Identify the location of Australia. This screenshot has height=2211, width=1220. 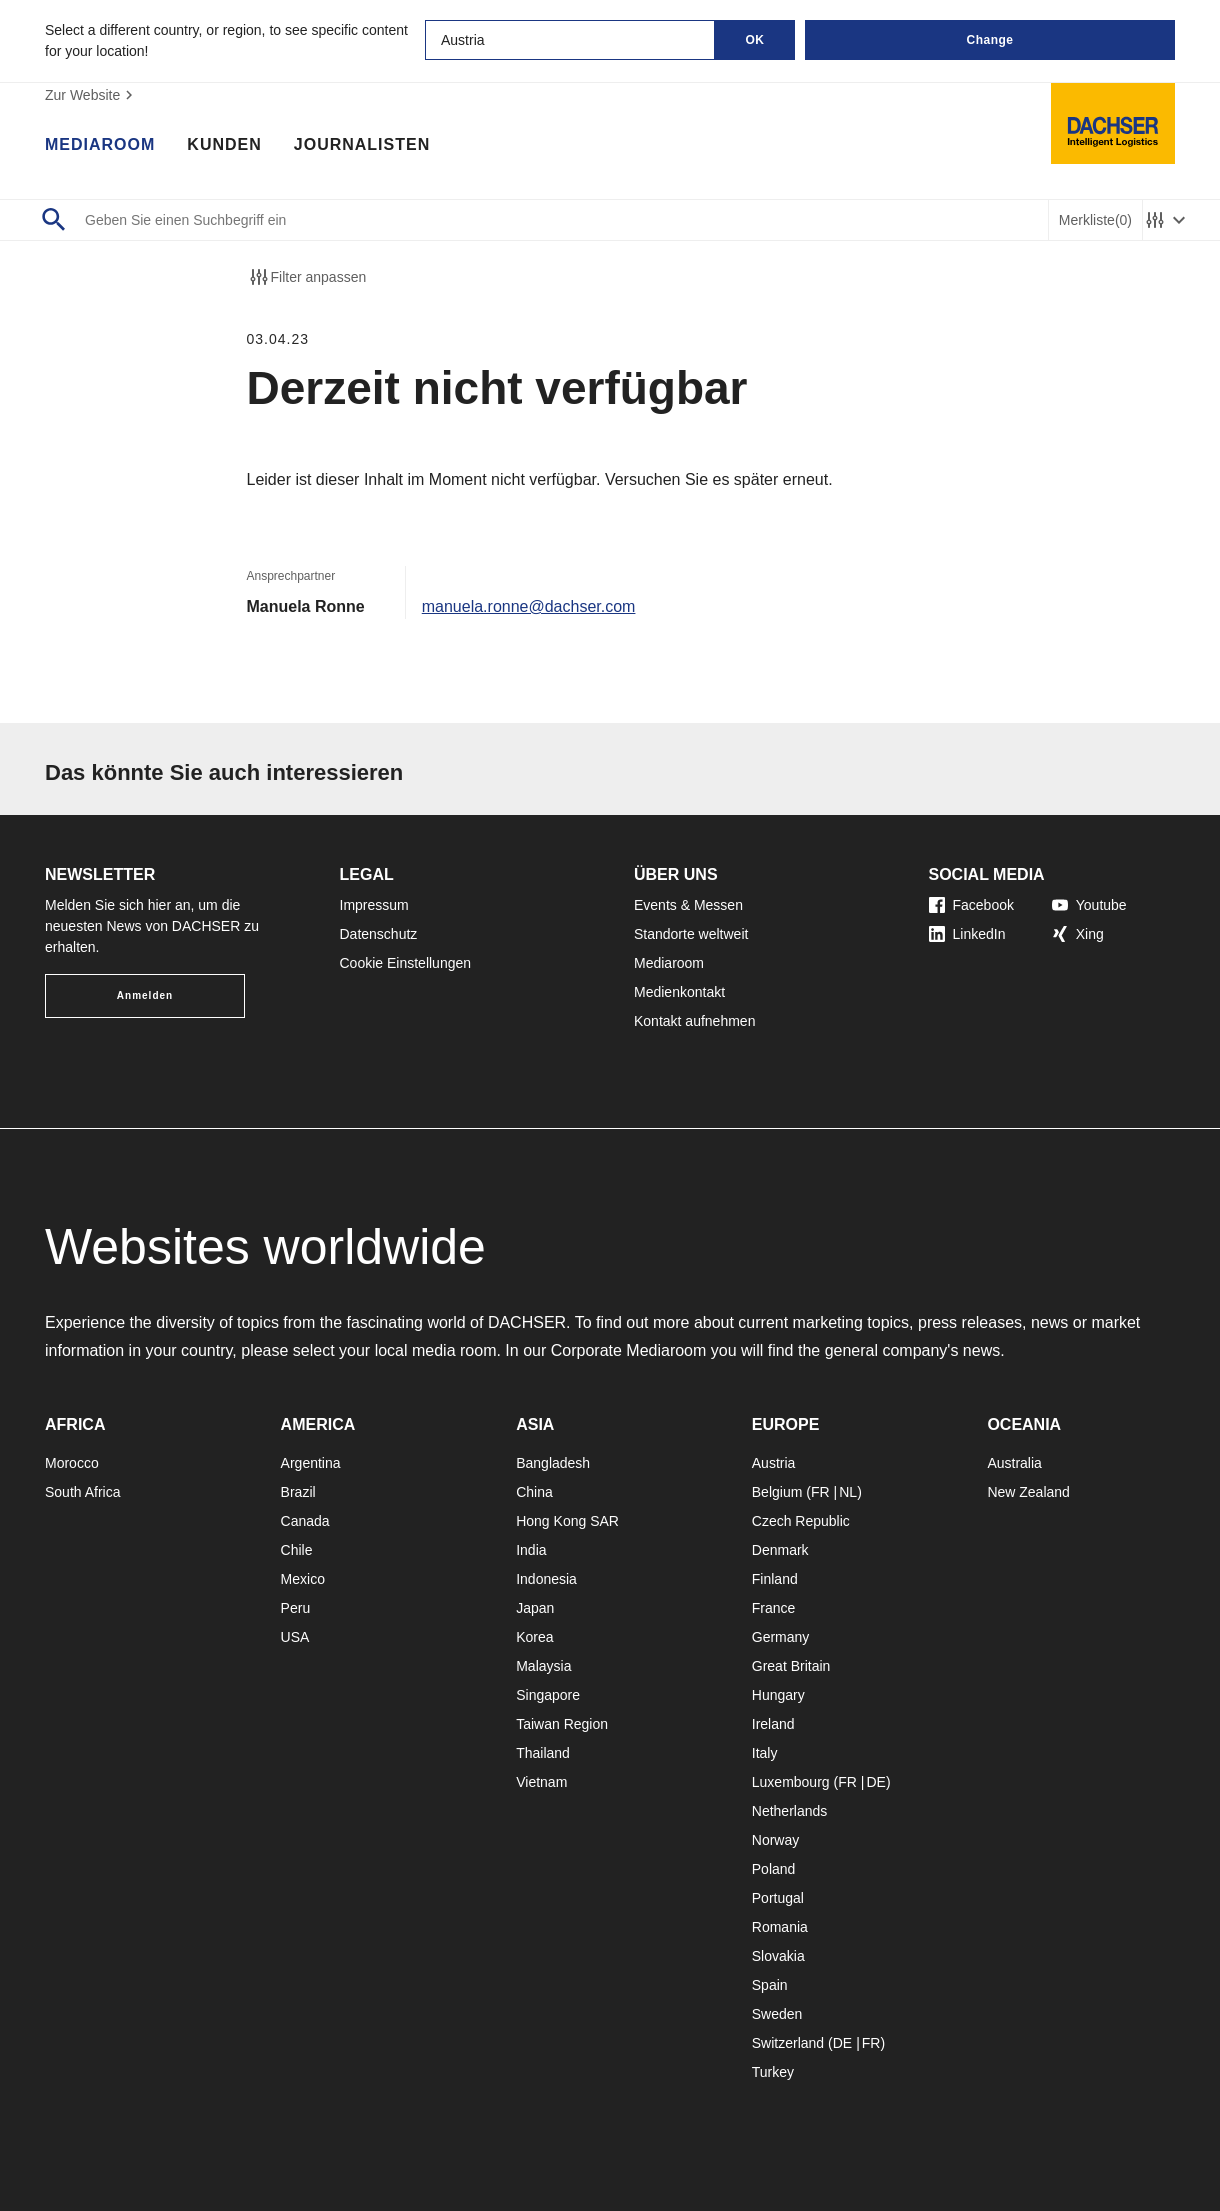
(1014, 1463).